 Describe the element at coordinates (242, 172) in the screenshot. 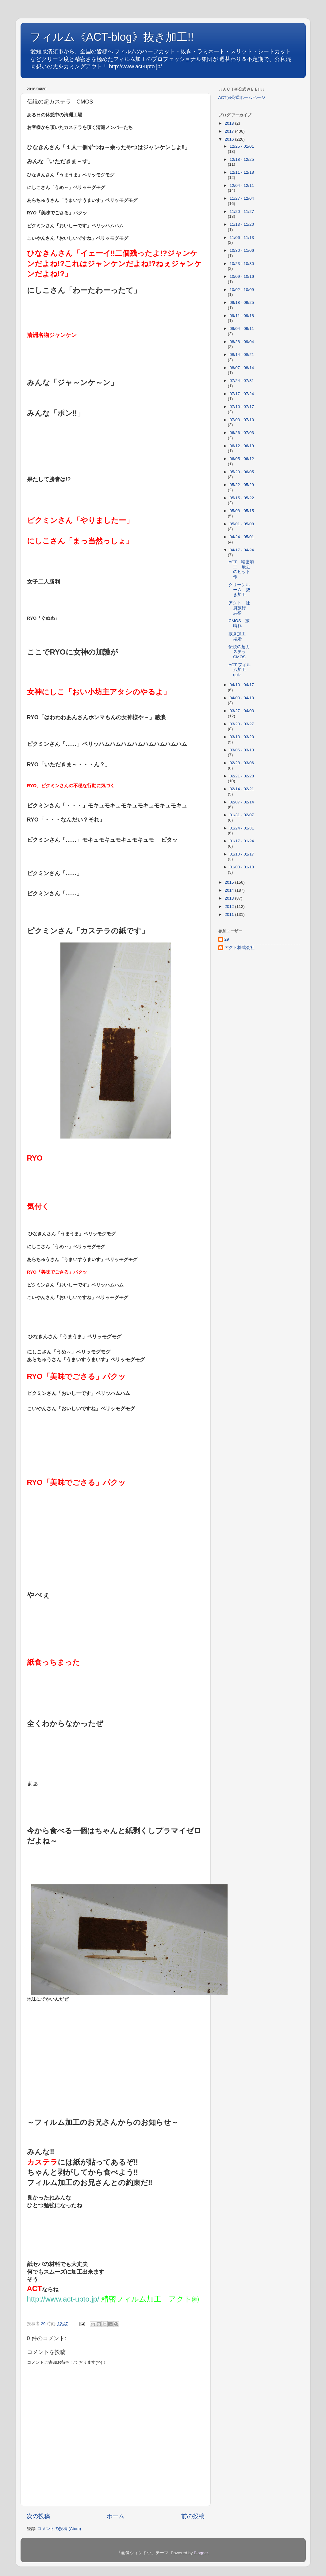

I see `12/11 - 12/18` at that location.